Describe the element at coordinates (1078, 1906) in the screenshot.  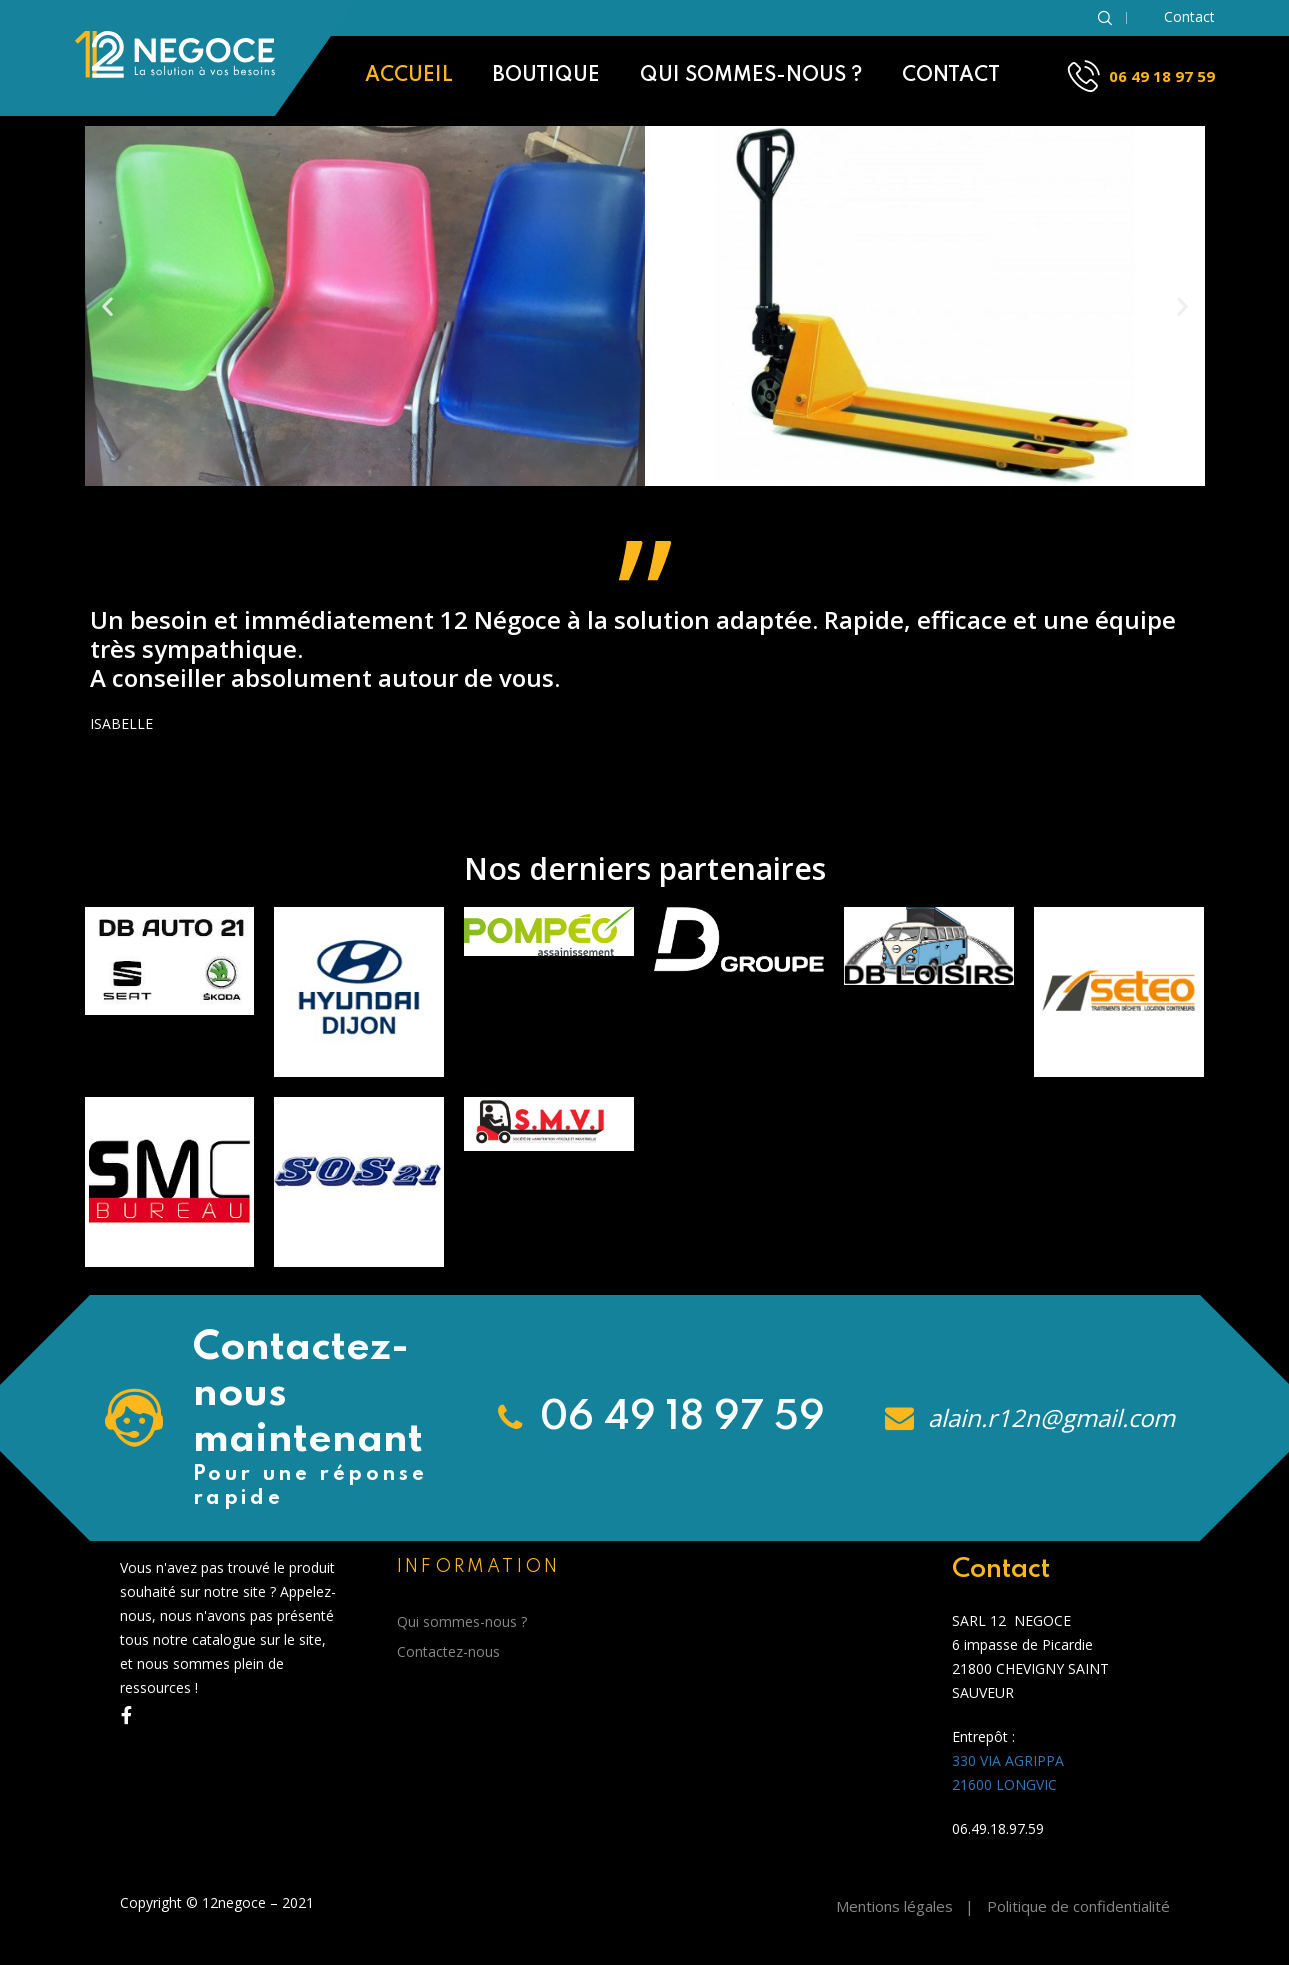
I see `Politique de confidentialité` at that location.